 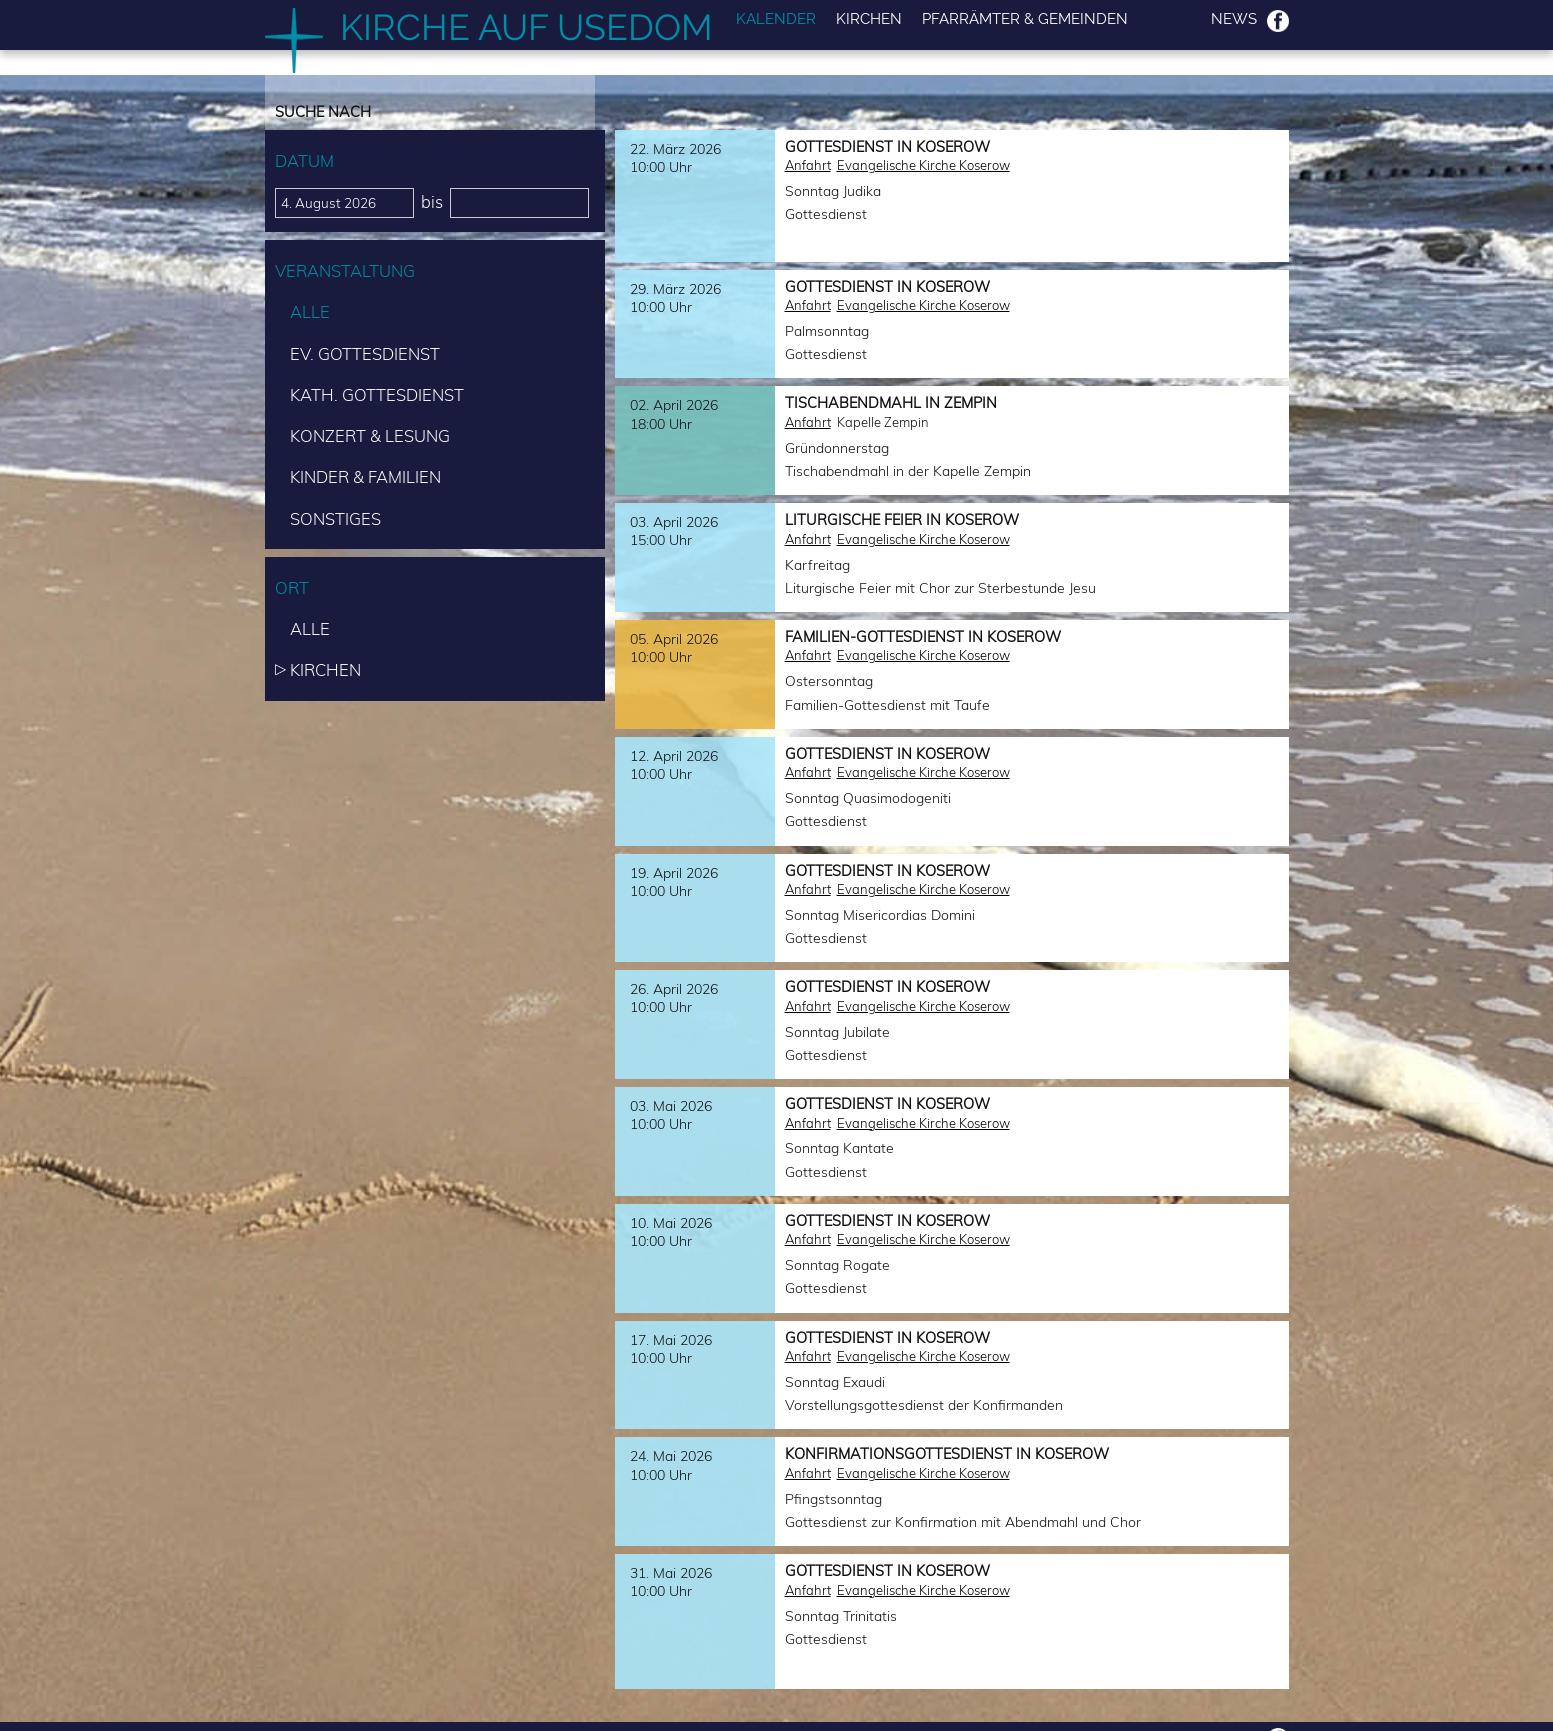 What do you see at coordinates (869, 19) in the screenshot?
I see `Kirchen` at bounding box center [869, 19].